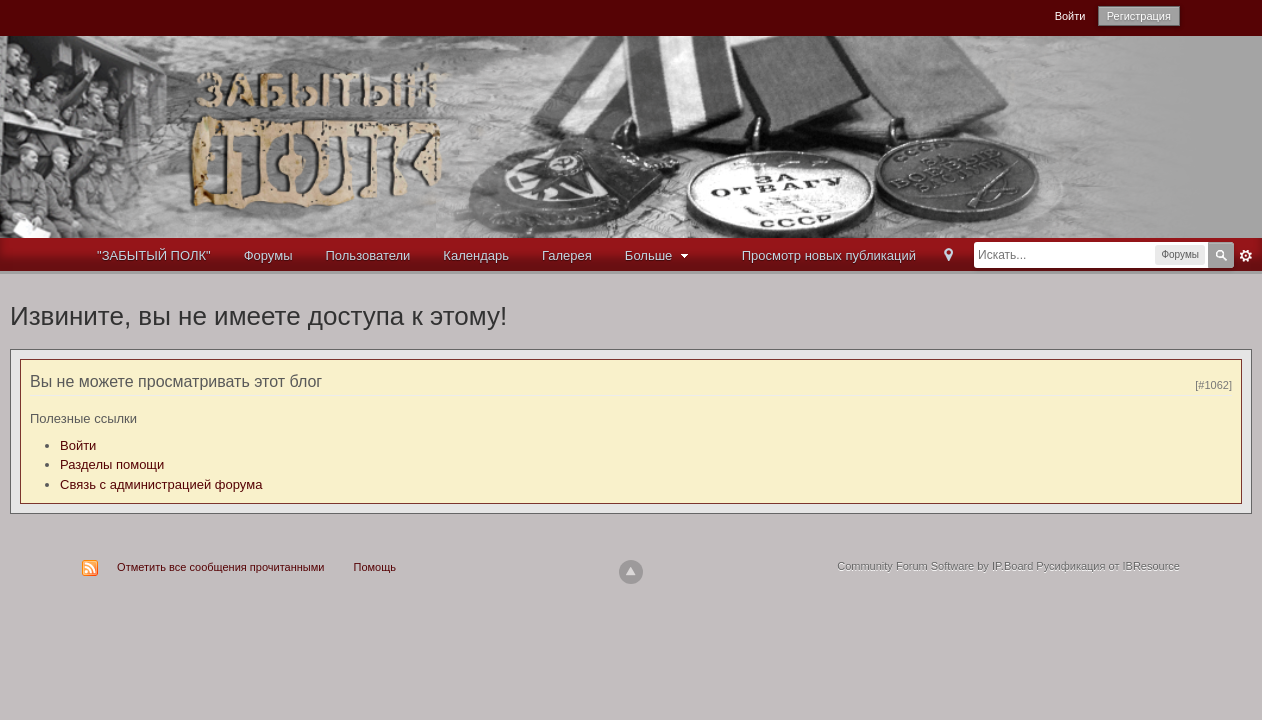 The image size is (1262, 720). Describe the element at coordinates (476, 255) in the screenshot. I see `Календарь` at that location.